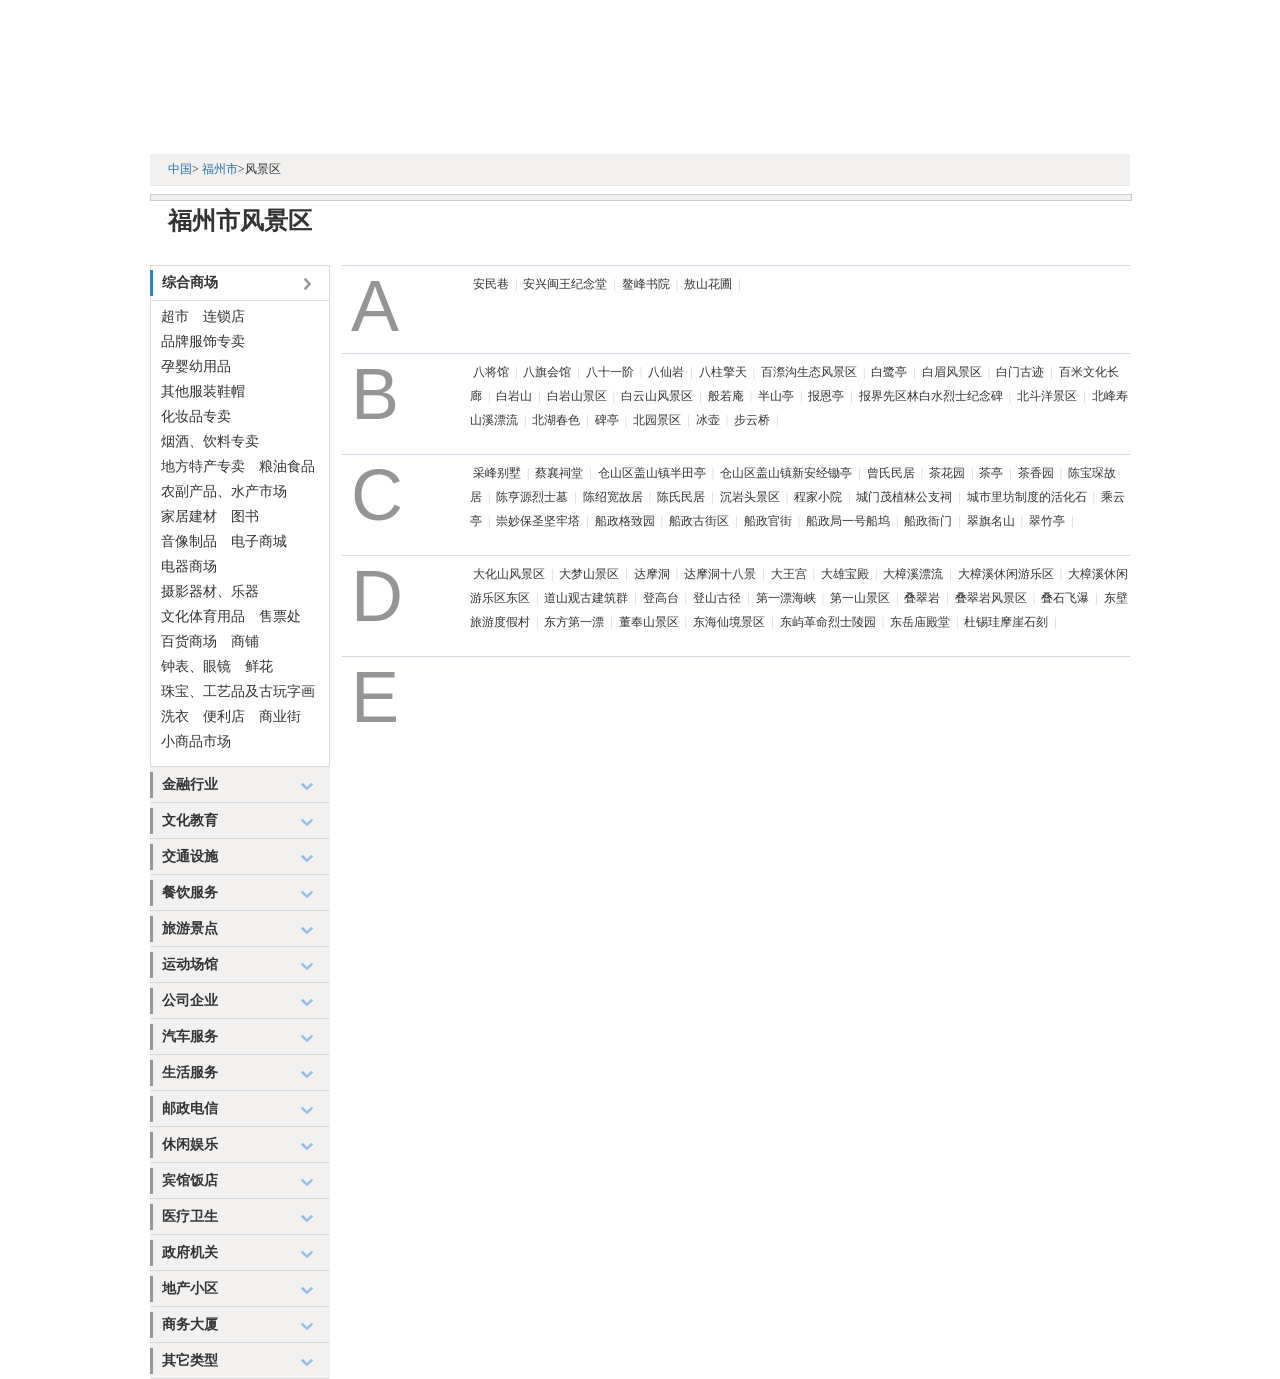 The height and width of the screenshot is (1379, 1280). Describe the element at coordinates (175, 716) in the screenshot. I see `洗衣` at that location.